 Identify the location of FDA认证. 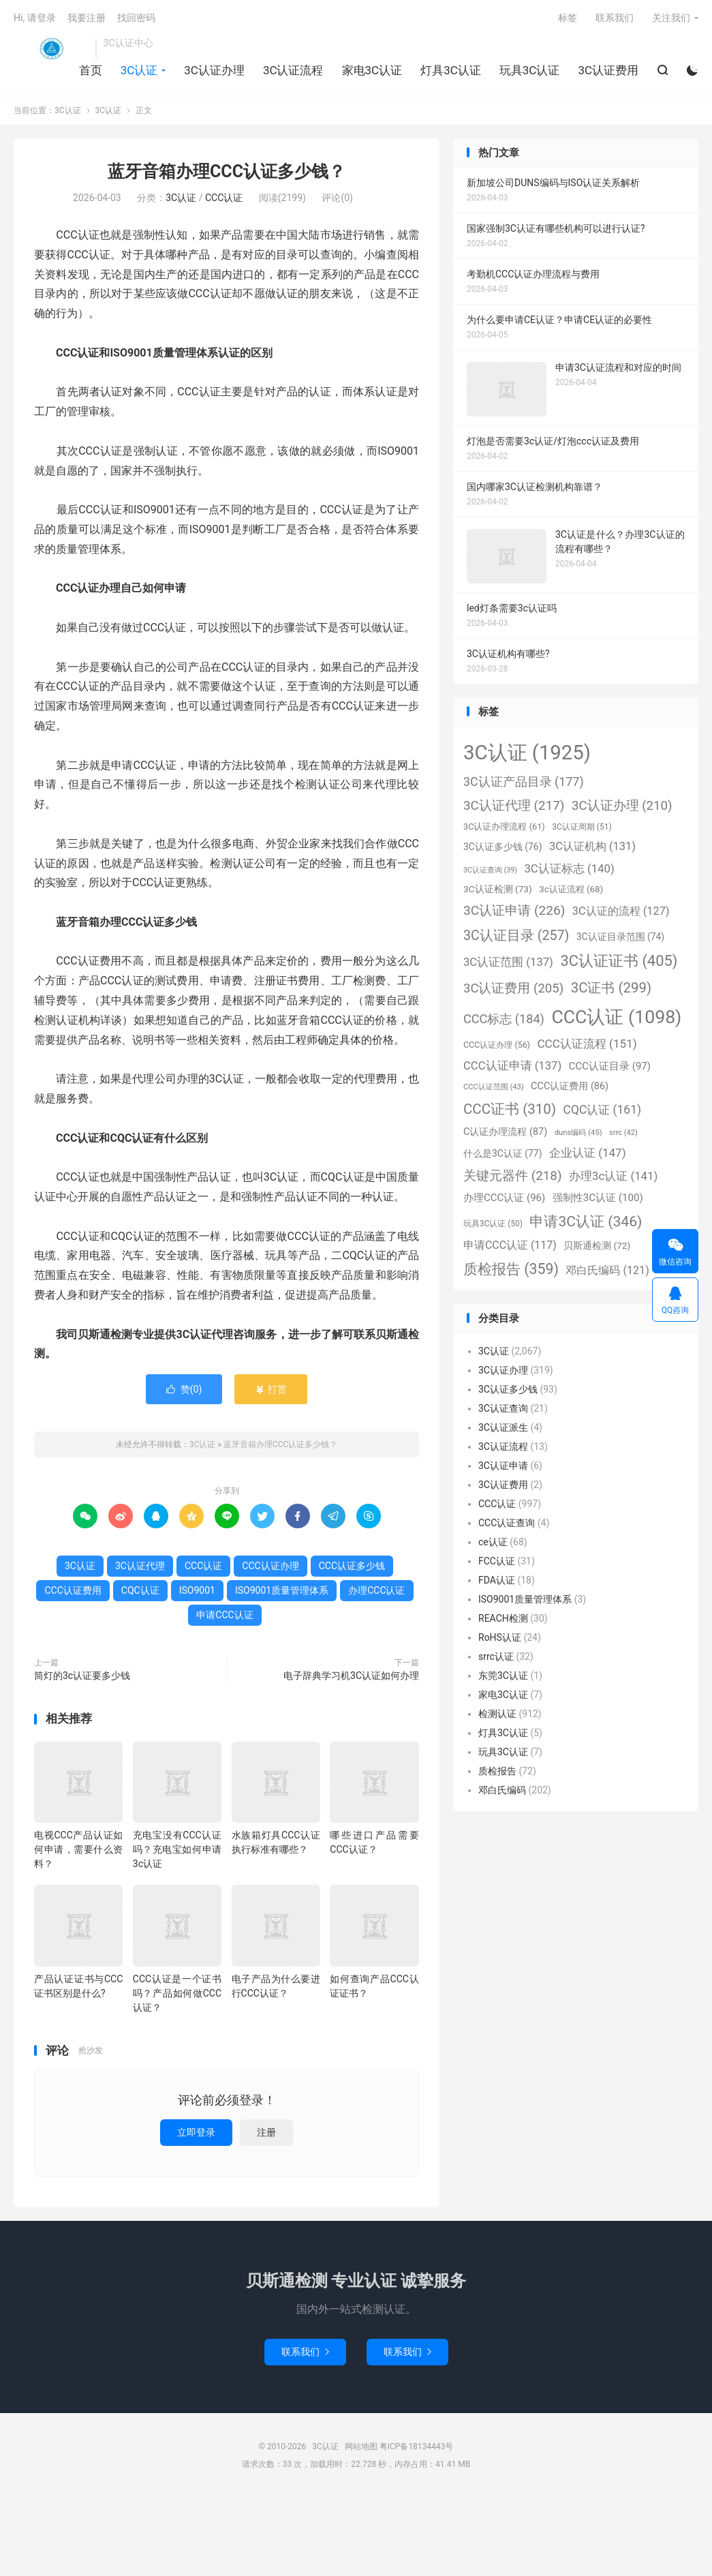
(496, 1580).